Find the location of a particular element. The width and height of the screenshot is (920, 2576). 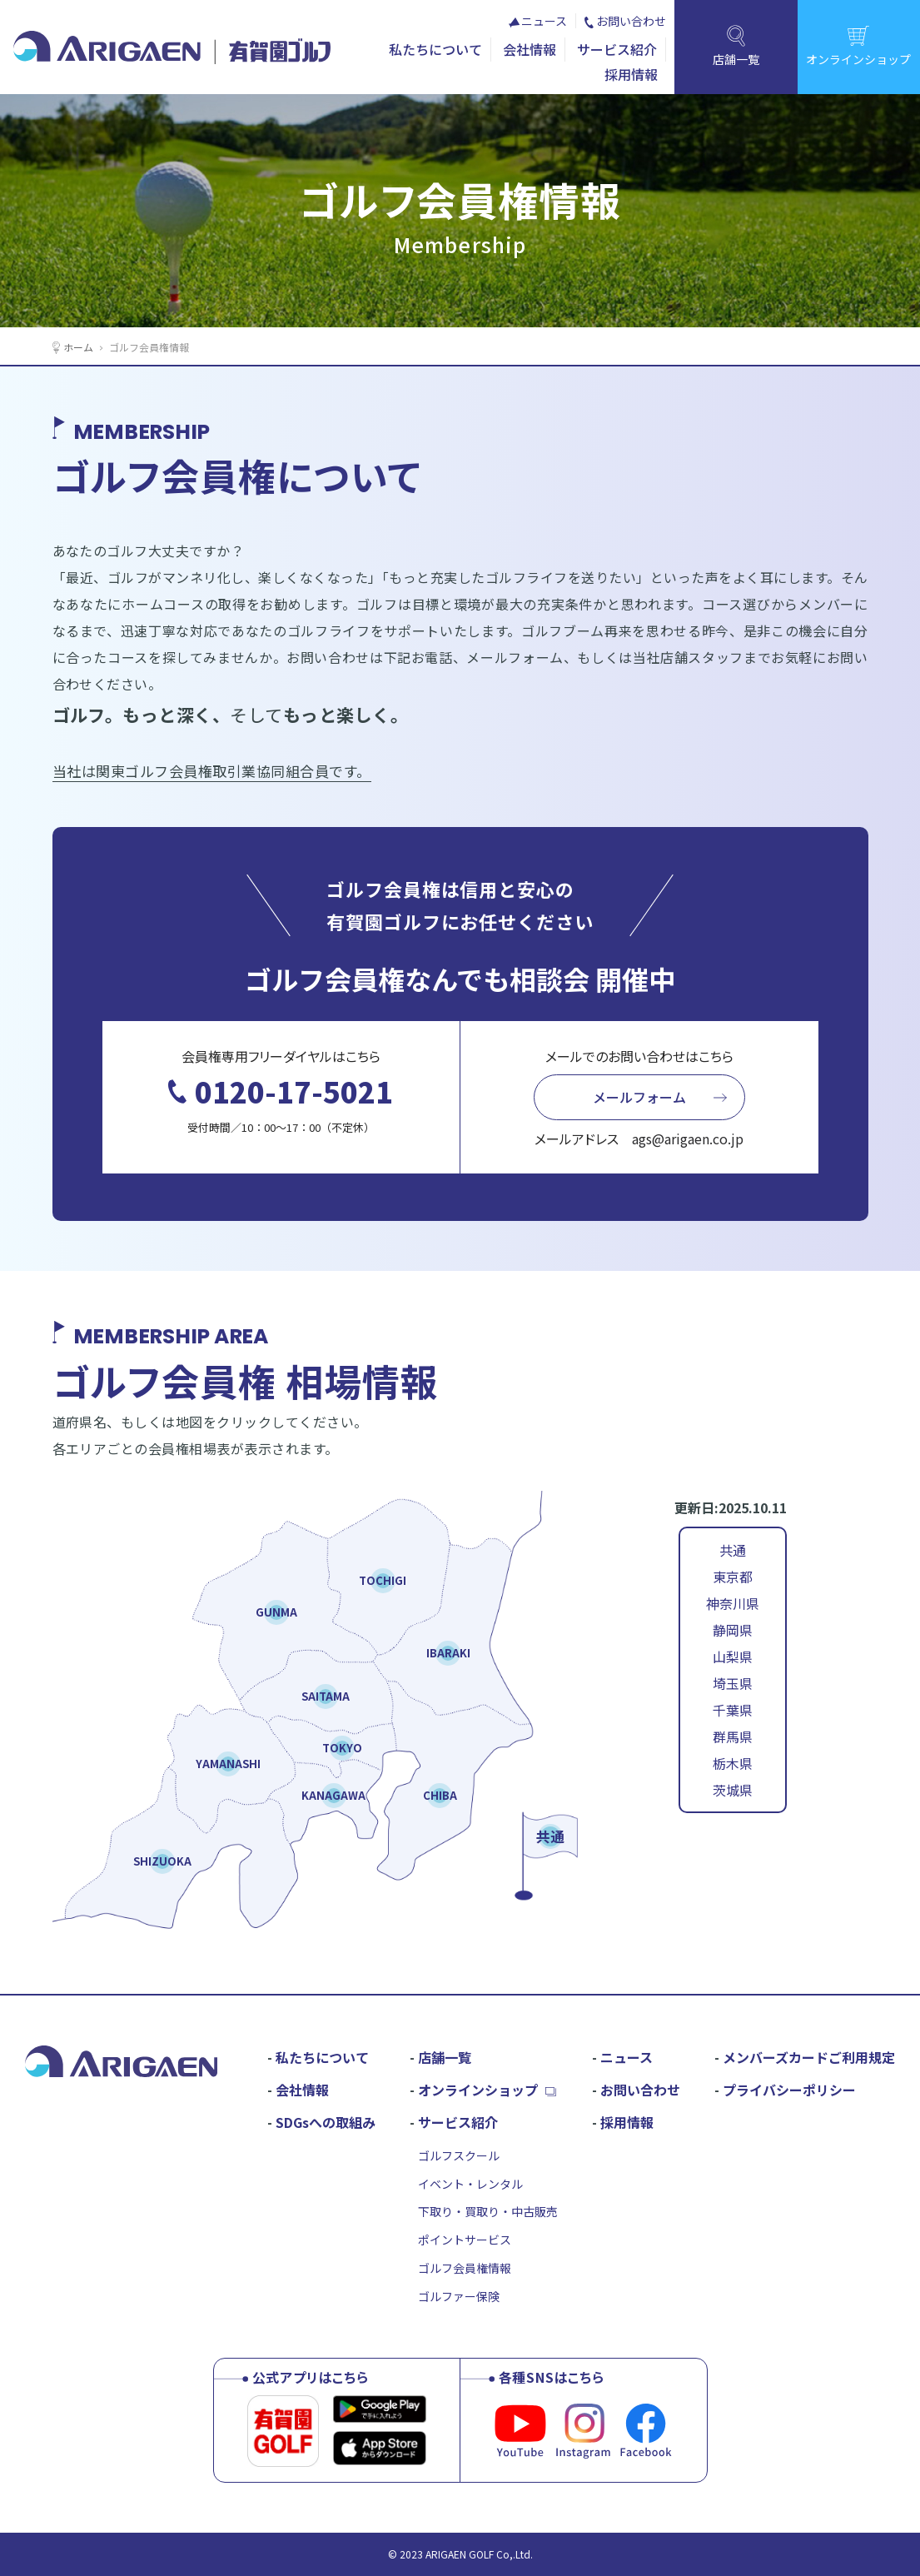

東京都 is located at coordinates (733, 1577).